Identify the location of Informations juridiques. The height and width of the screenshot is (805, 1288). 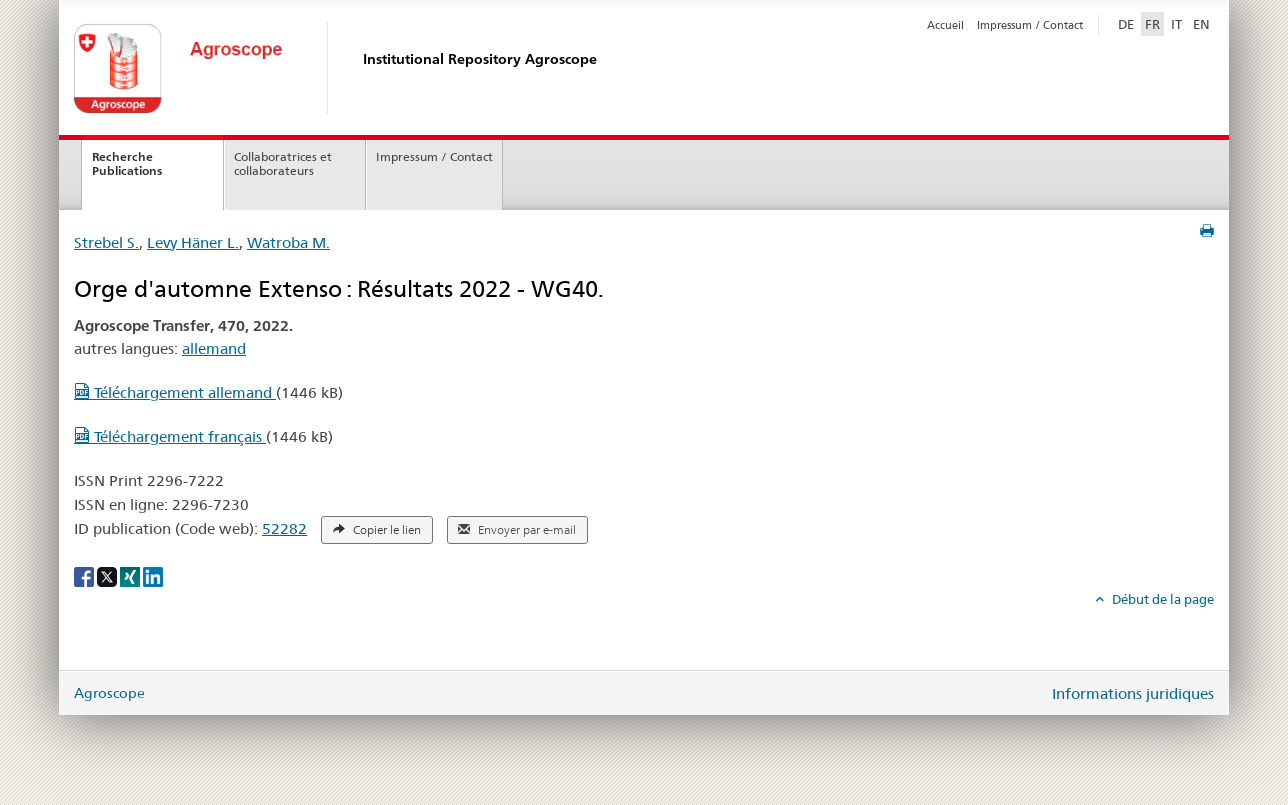
(1133, 693).